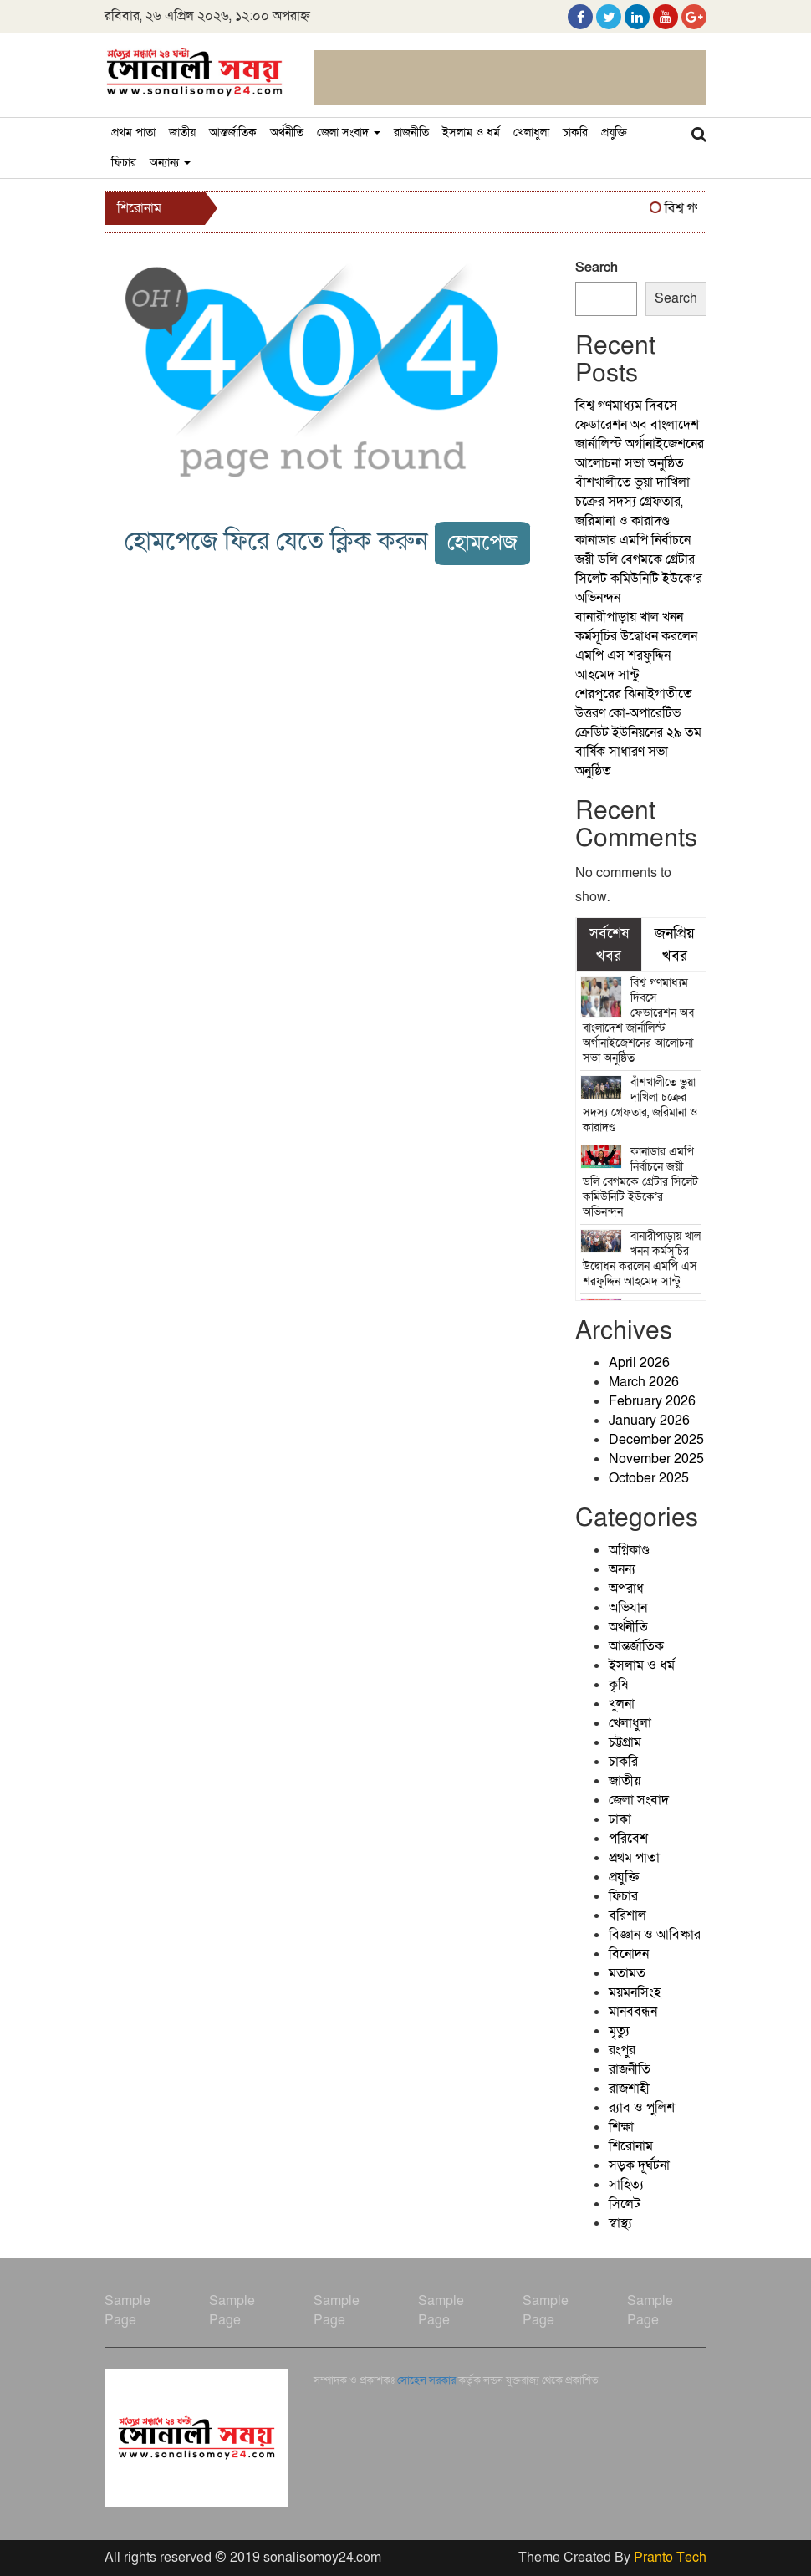 The width and height of the screenshot is (811, 2576). Describe the element at coordinates (628, 1838) in the screenshot. I see `পরিবেশ` at that location.